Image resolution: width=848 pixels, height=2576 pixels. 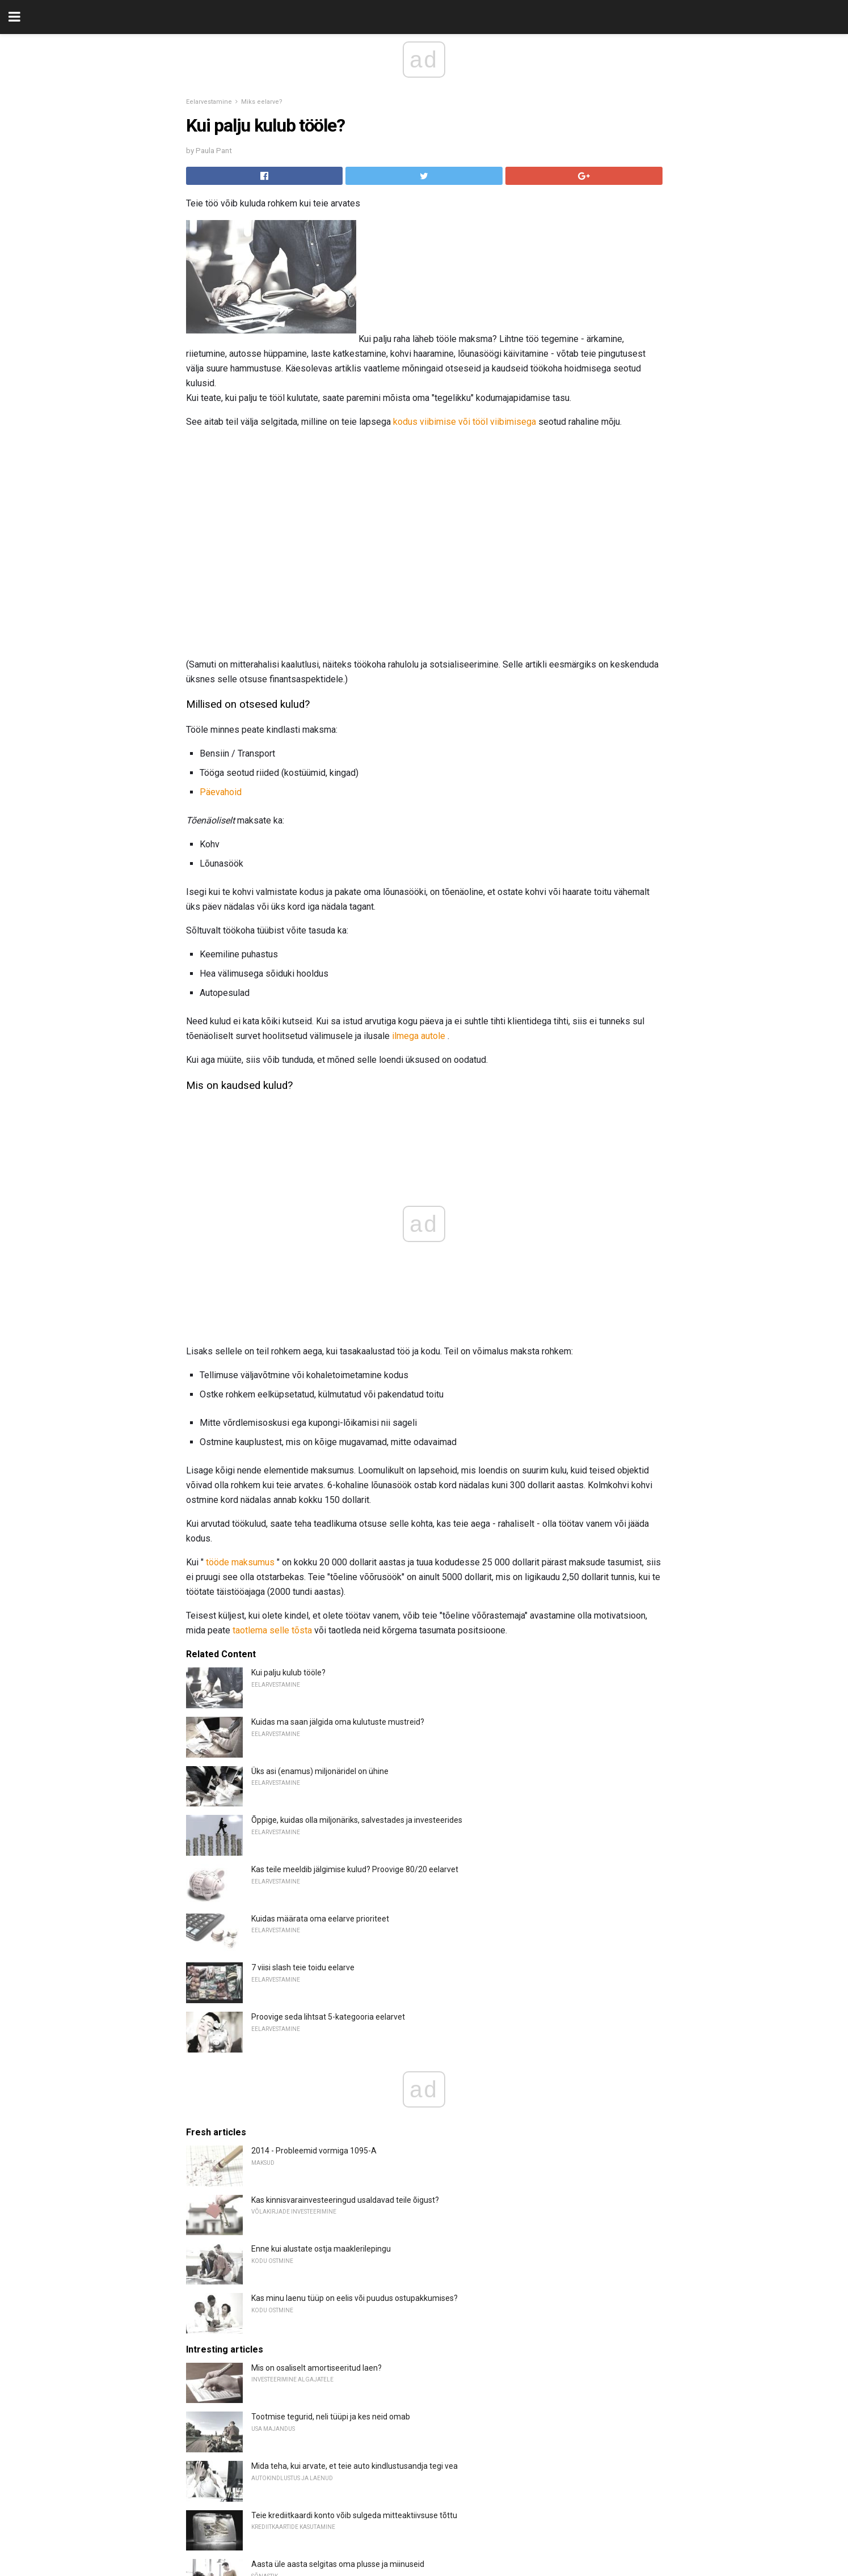 What do you see at coordinates (221, 792) in the screenshot?
I see `Päevahoid` at bounding box center [221, 792].